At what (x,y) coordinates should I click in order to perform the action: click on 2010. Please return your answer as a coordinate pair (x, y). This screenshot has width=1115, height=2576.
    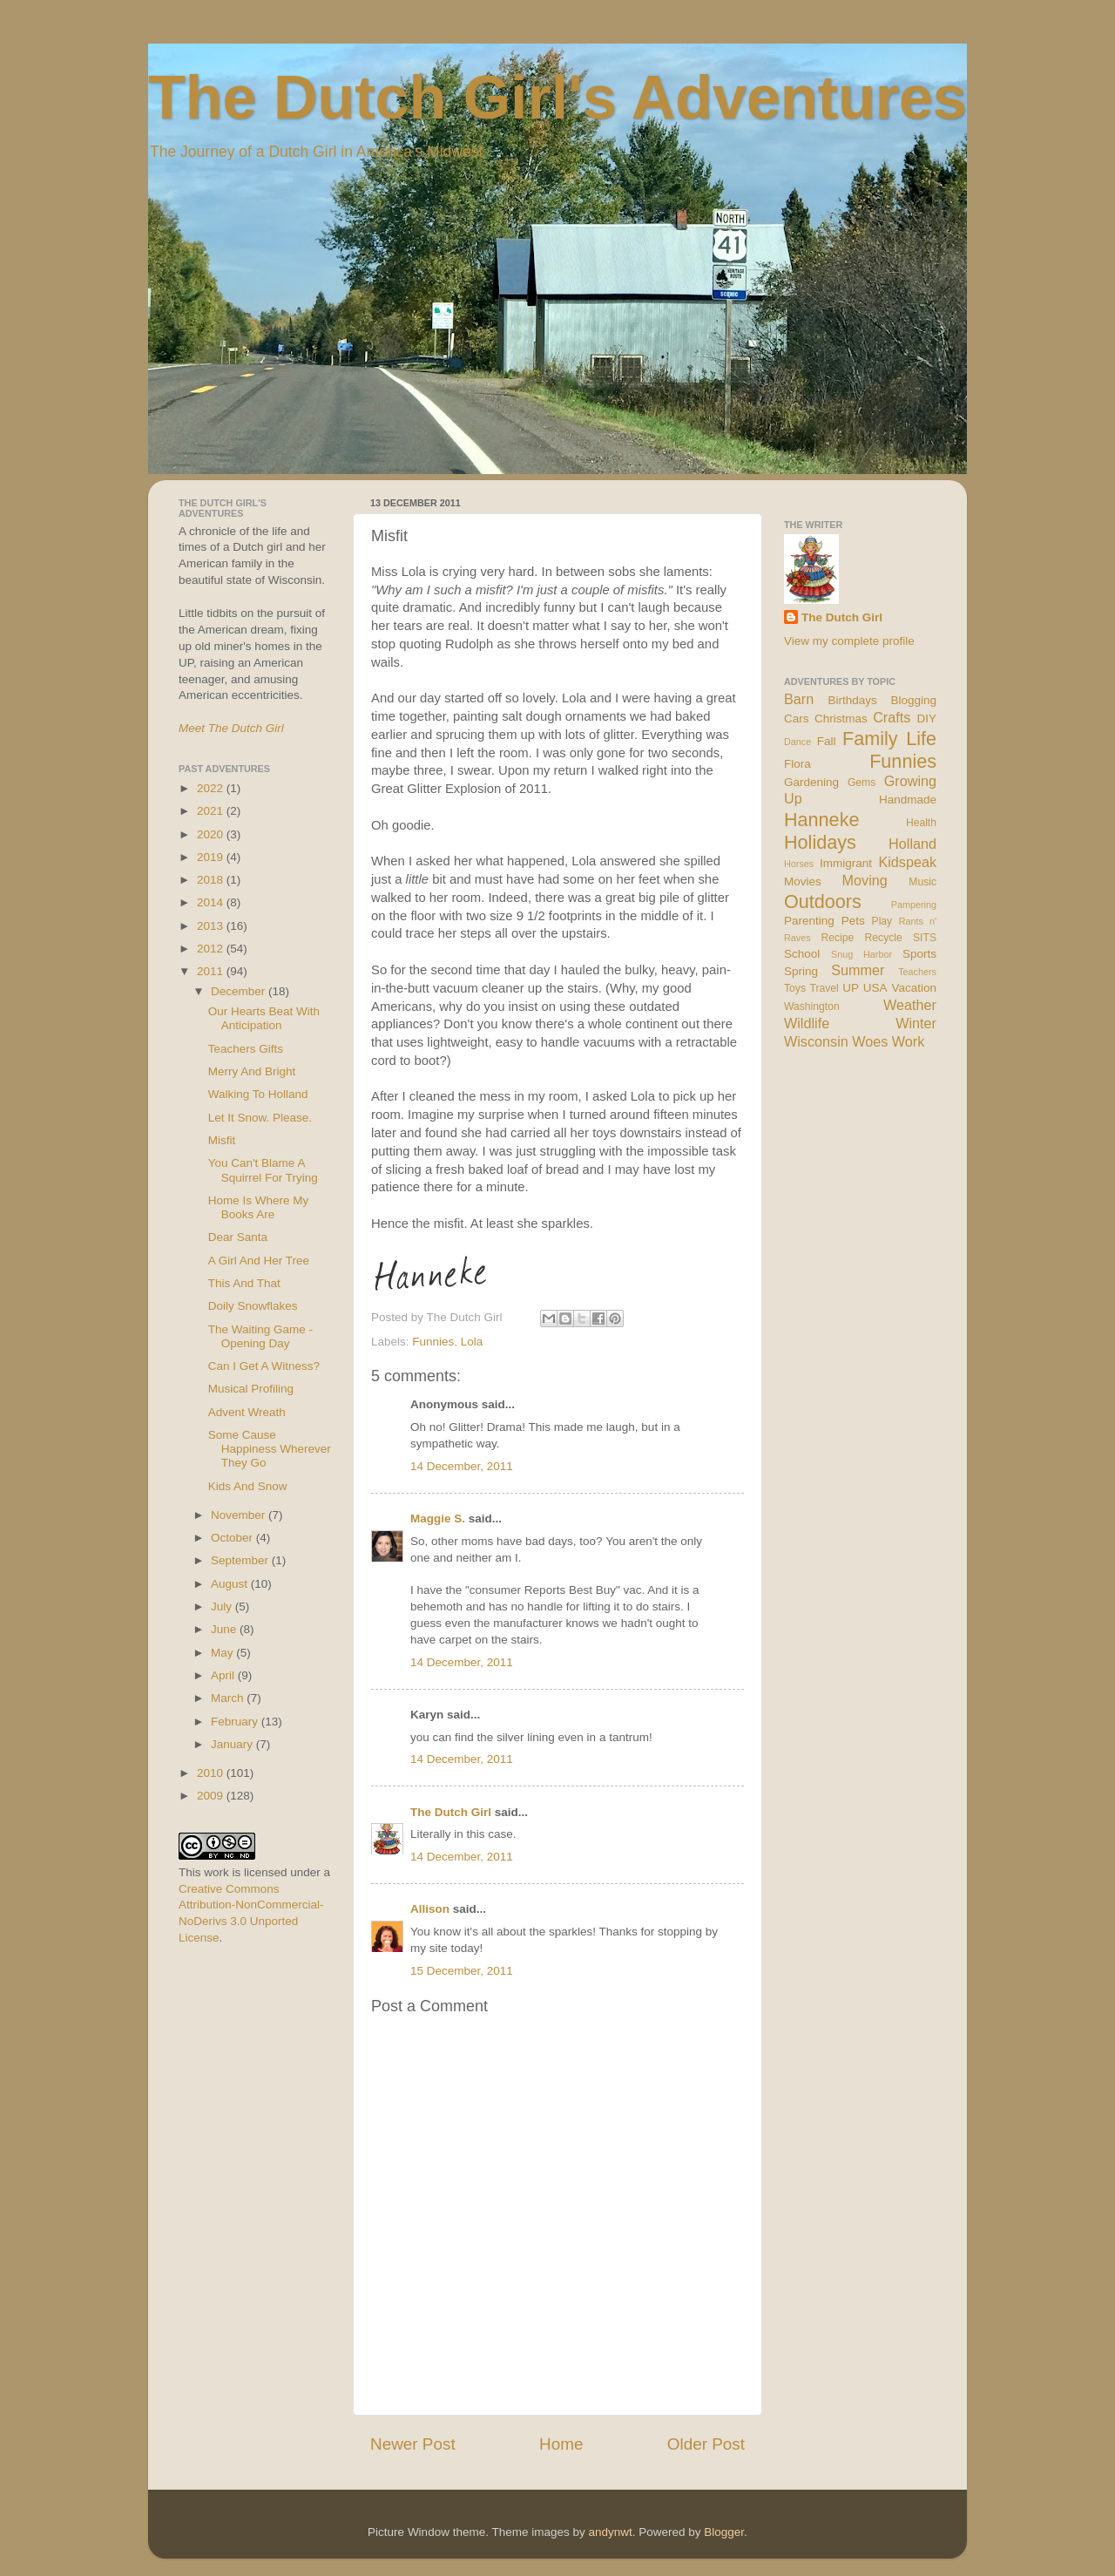
    Looking at the image, I should click on (211, 1772).